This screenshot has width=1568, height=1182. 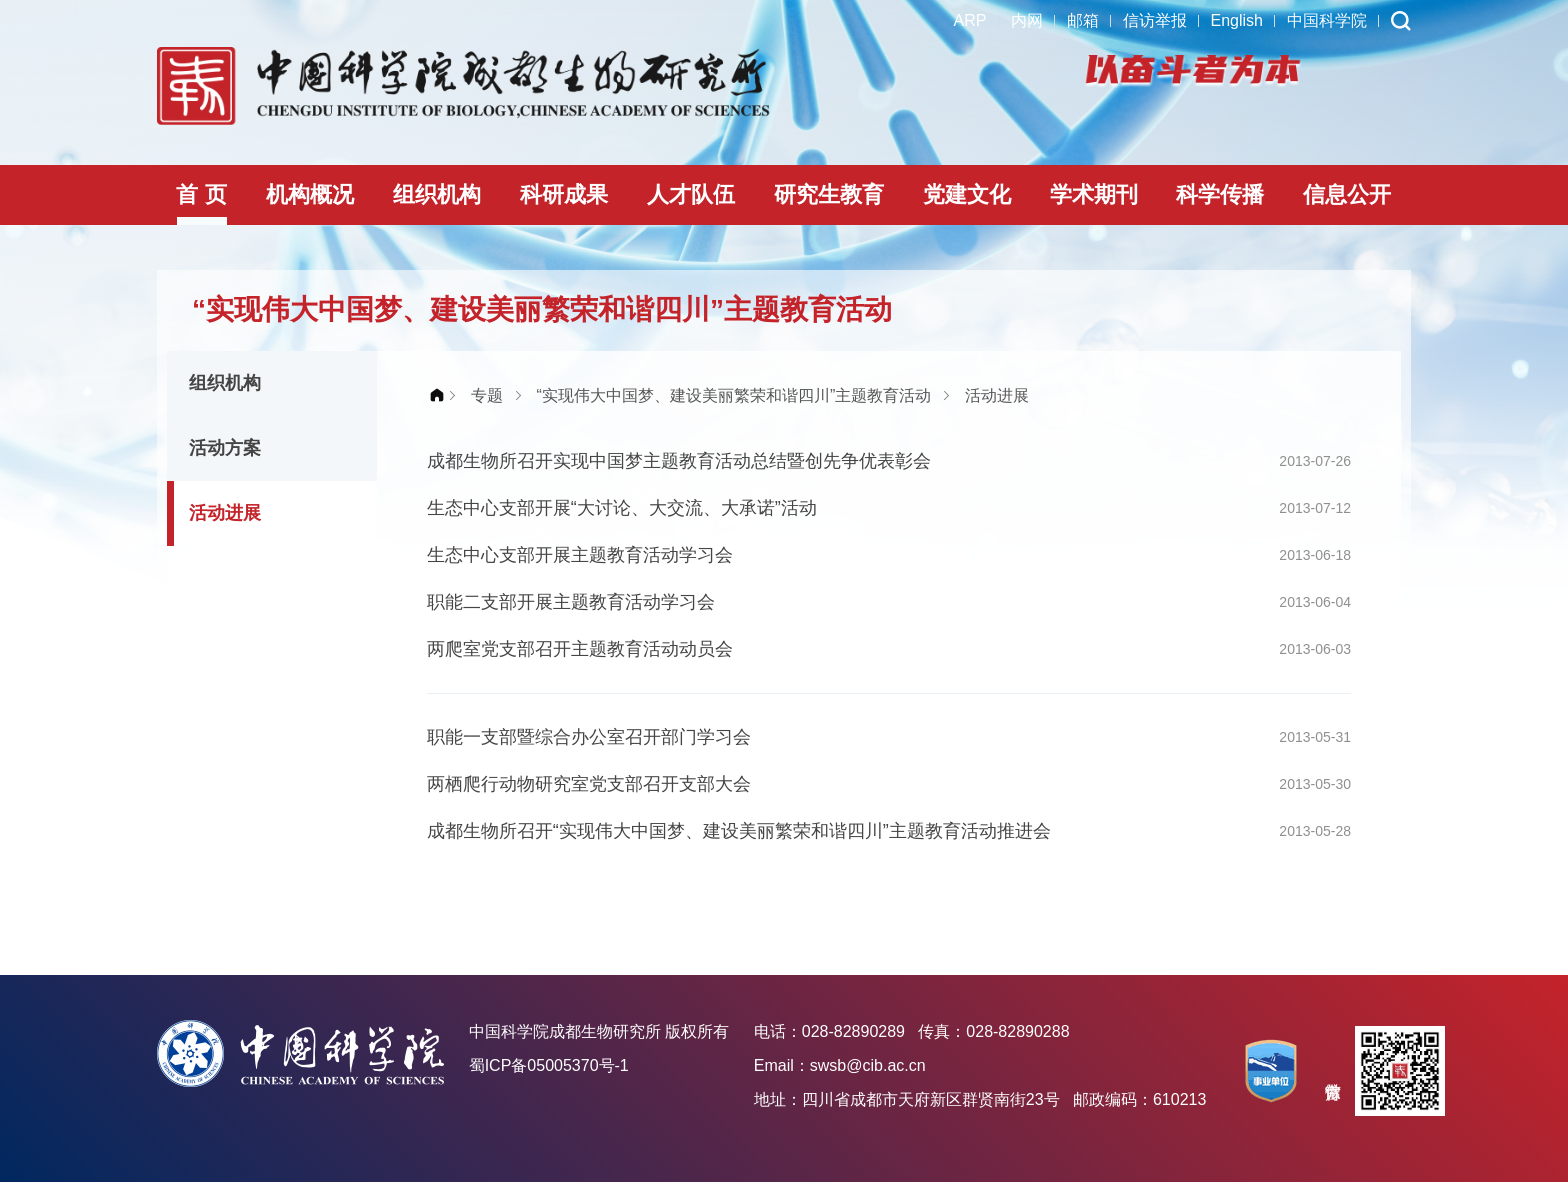 What do you see at coordinates (1083, 20) in the screenshot?
I see `邮箱` at bounding box center [1083, 20].